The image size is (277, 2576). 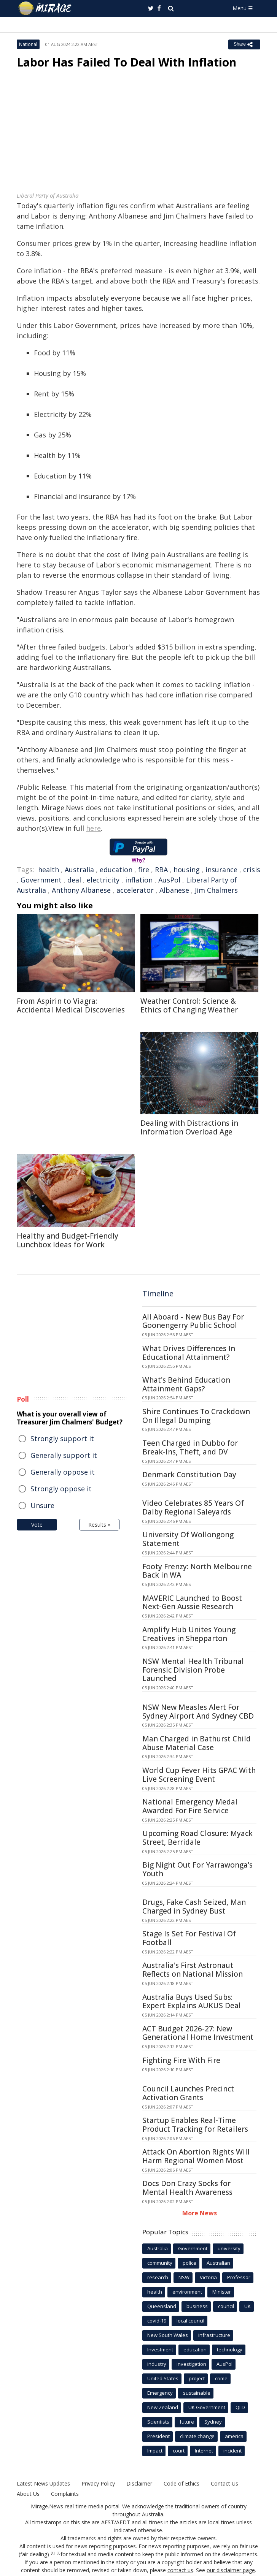 I want to click on Results », so click(x=99, y=1524).